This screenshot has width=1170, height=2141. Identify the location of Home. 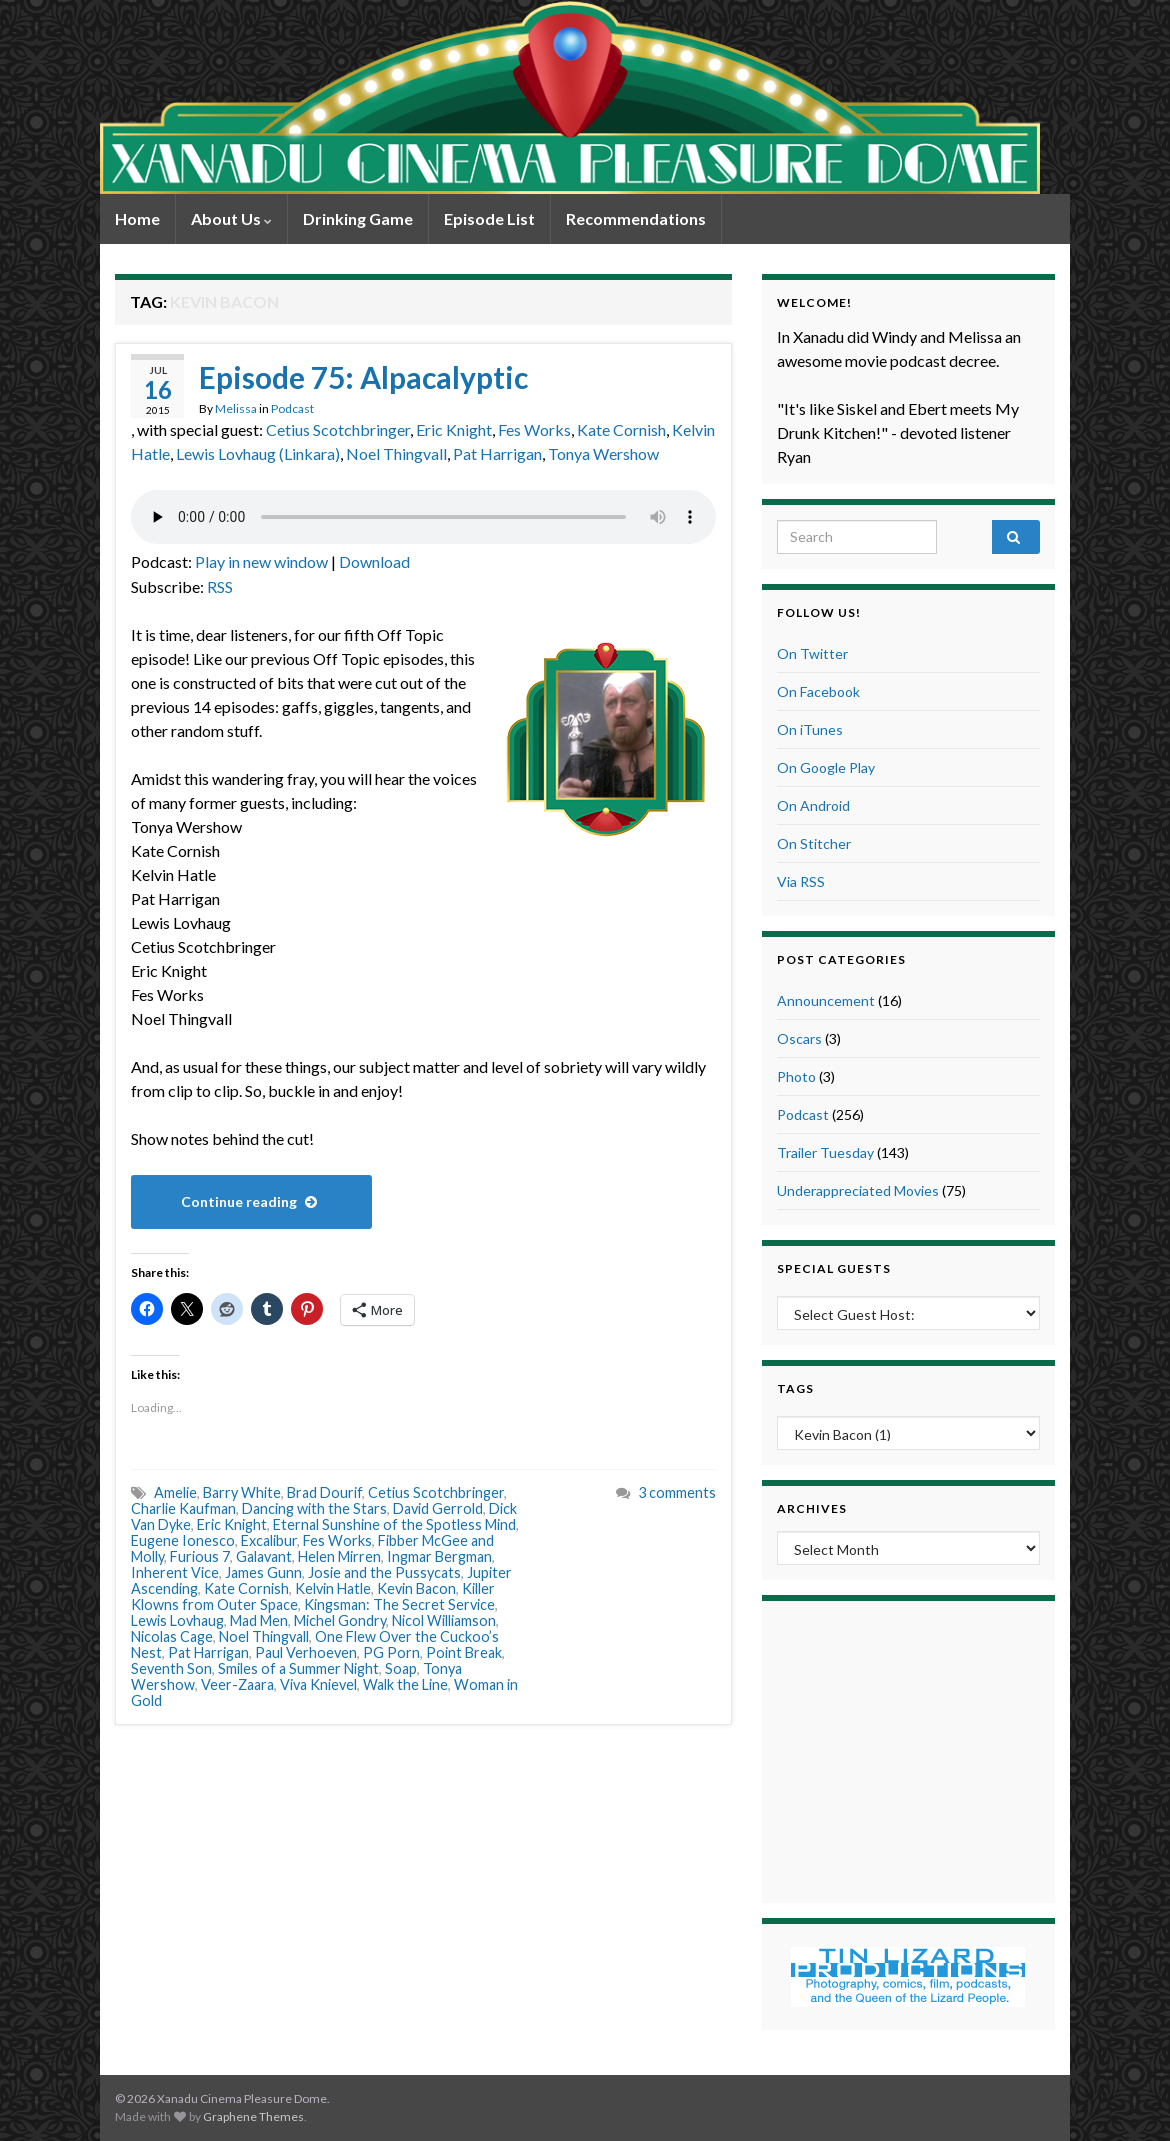
(137, 218).